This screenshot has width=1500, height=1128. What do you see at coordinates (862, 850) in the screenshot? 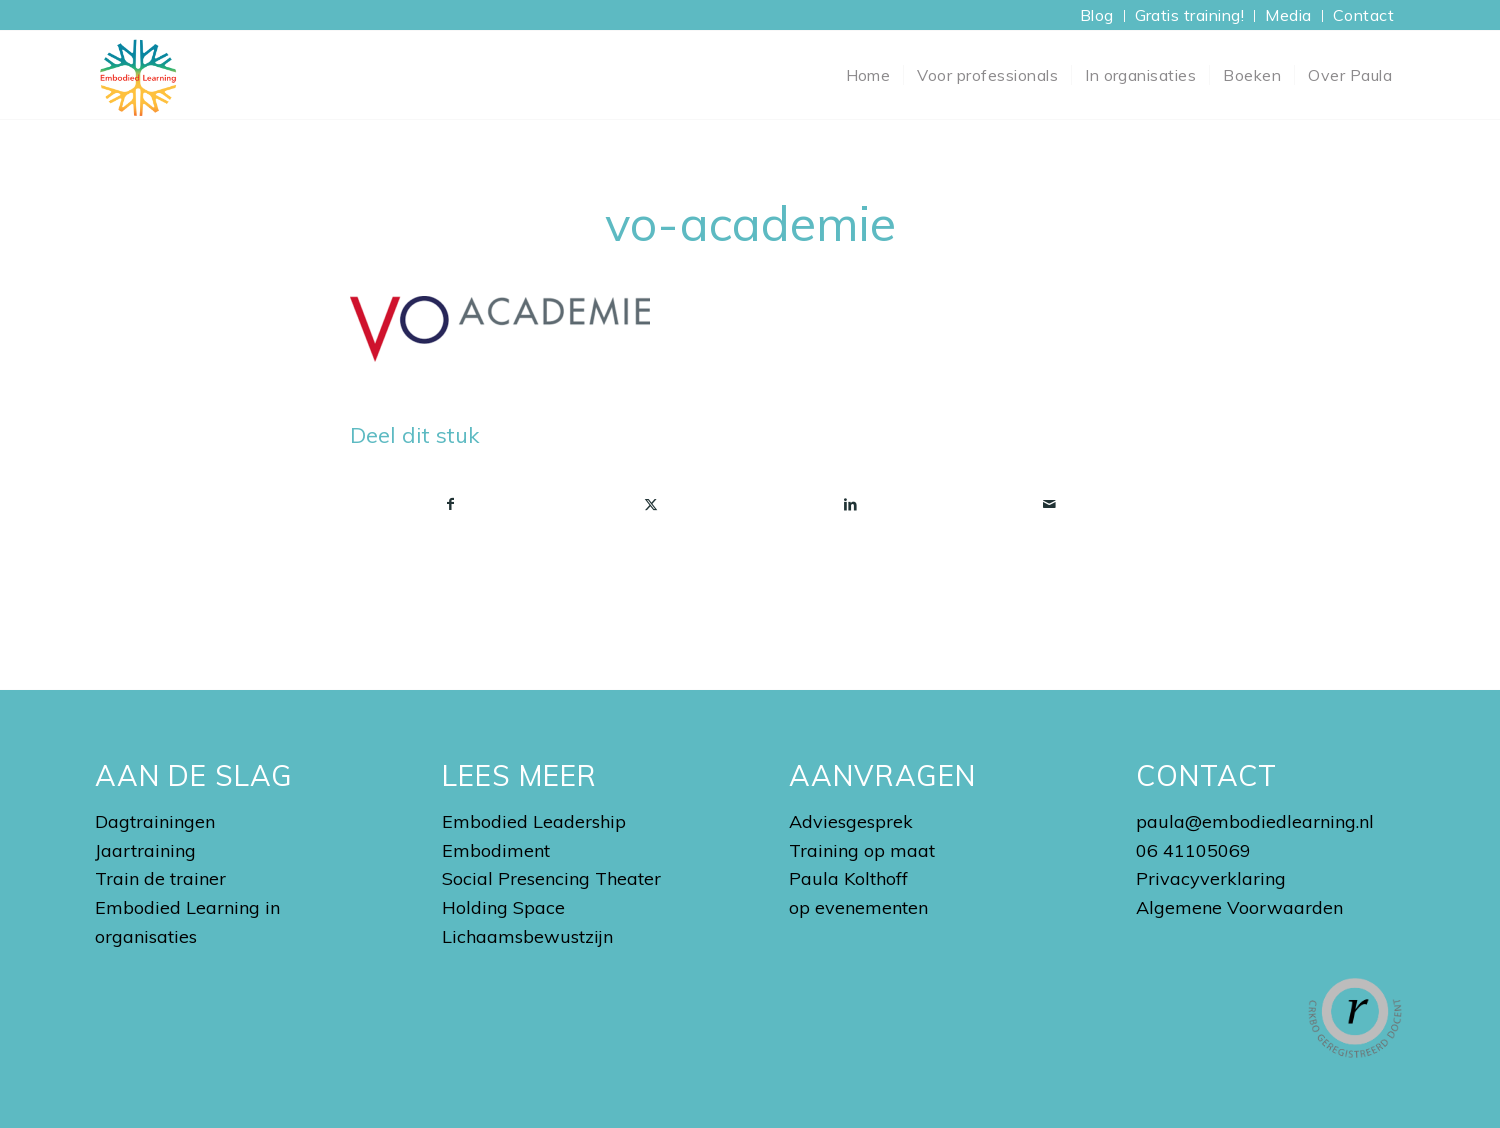
I see `Training op maat` at bounding box center [862, 850].